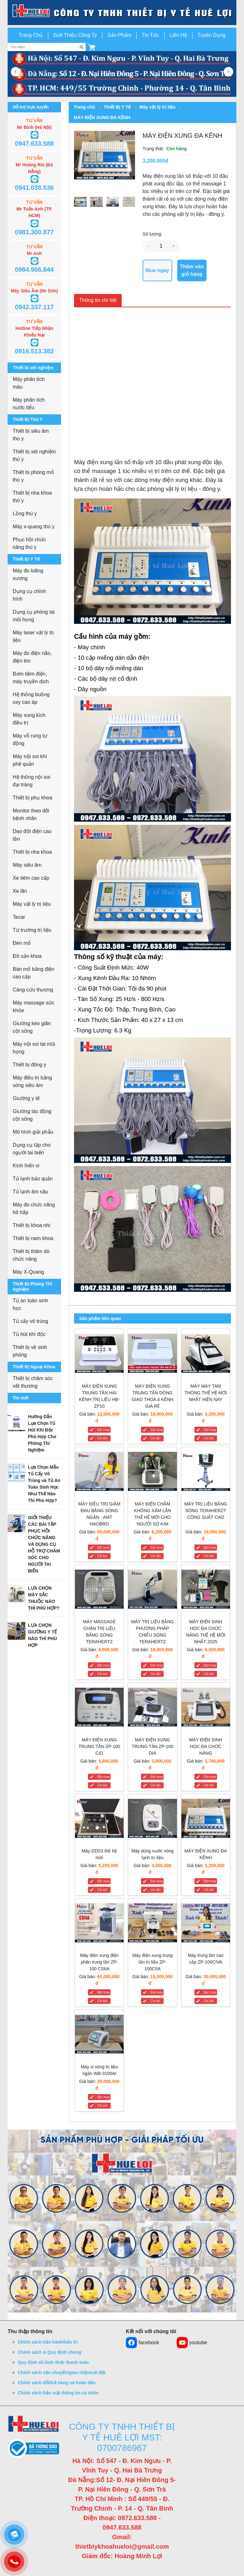 This screenshot has width=244, height=2576. I want to click on Thiết bị phòng mổ thú y [button], so click(33, 476).